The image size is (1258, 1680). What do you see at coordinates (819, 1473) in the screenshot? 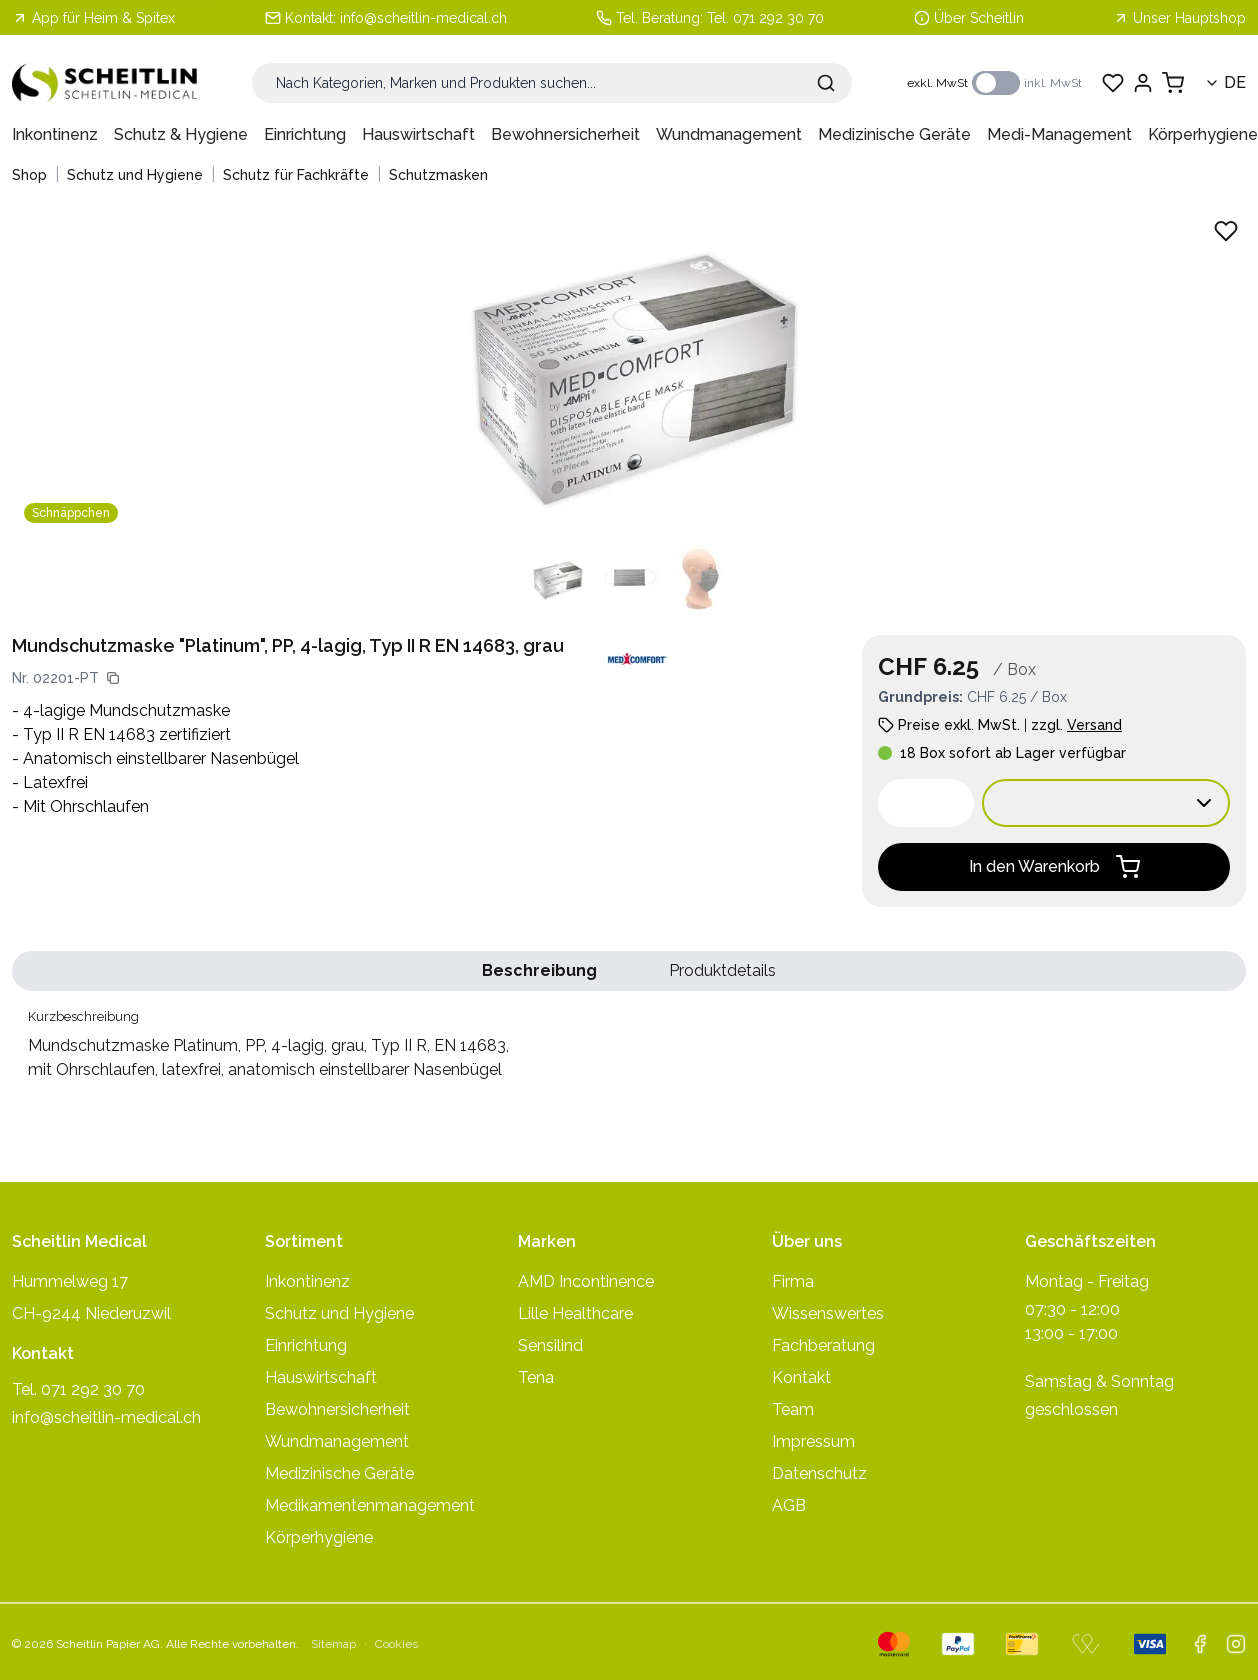
I see `Datenschutz` at bounding box center [819, 1473].